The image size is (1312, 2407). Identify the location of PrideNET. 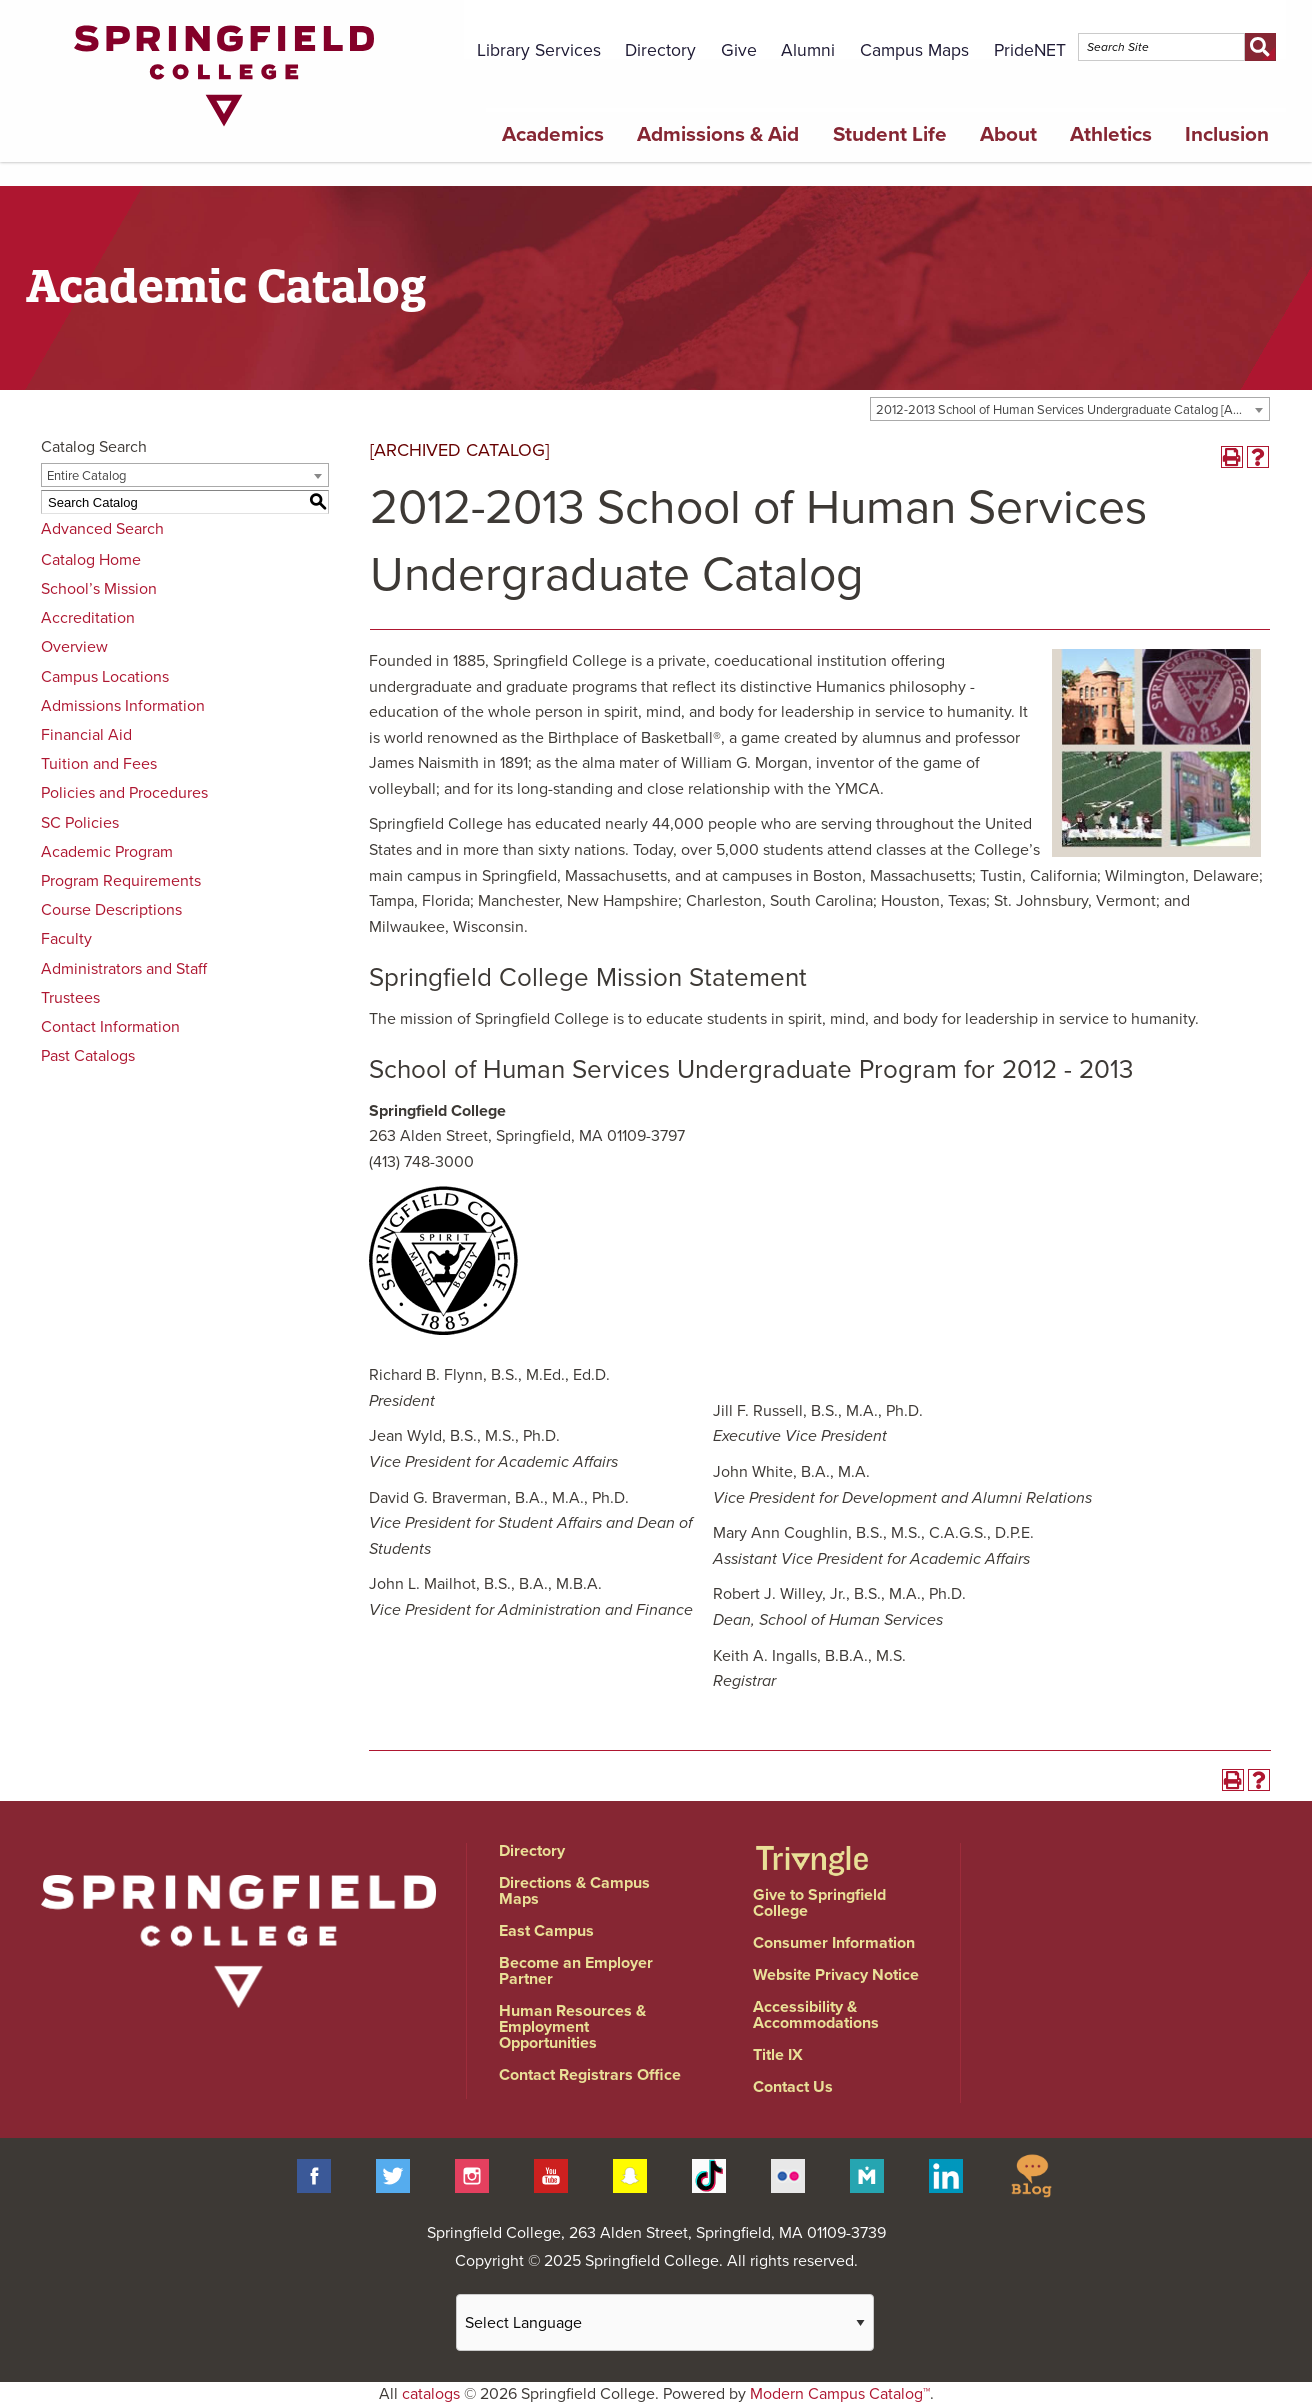
(1030, 50).